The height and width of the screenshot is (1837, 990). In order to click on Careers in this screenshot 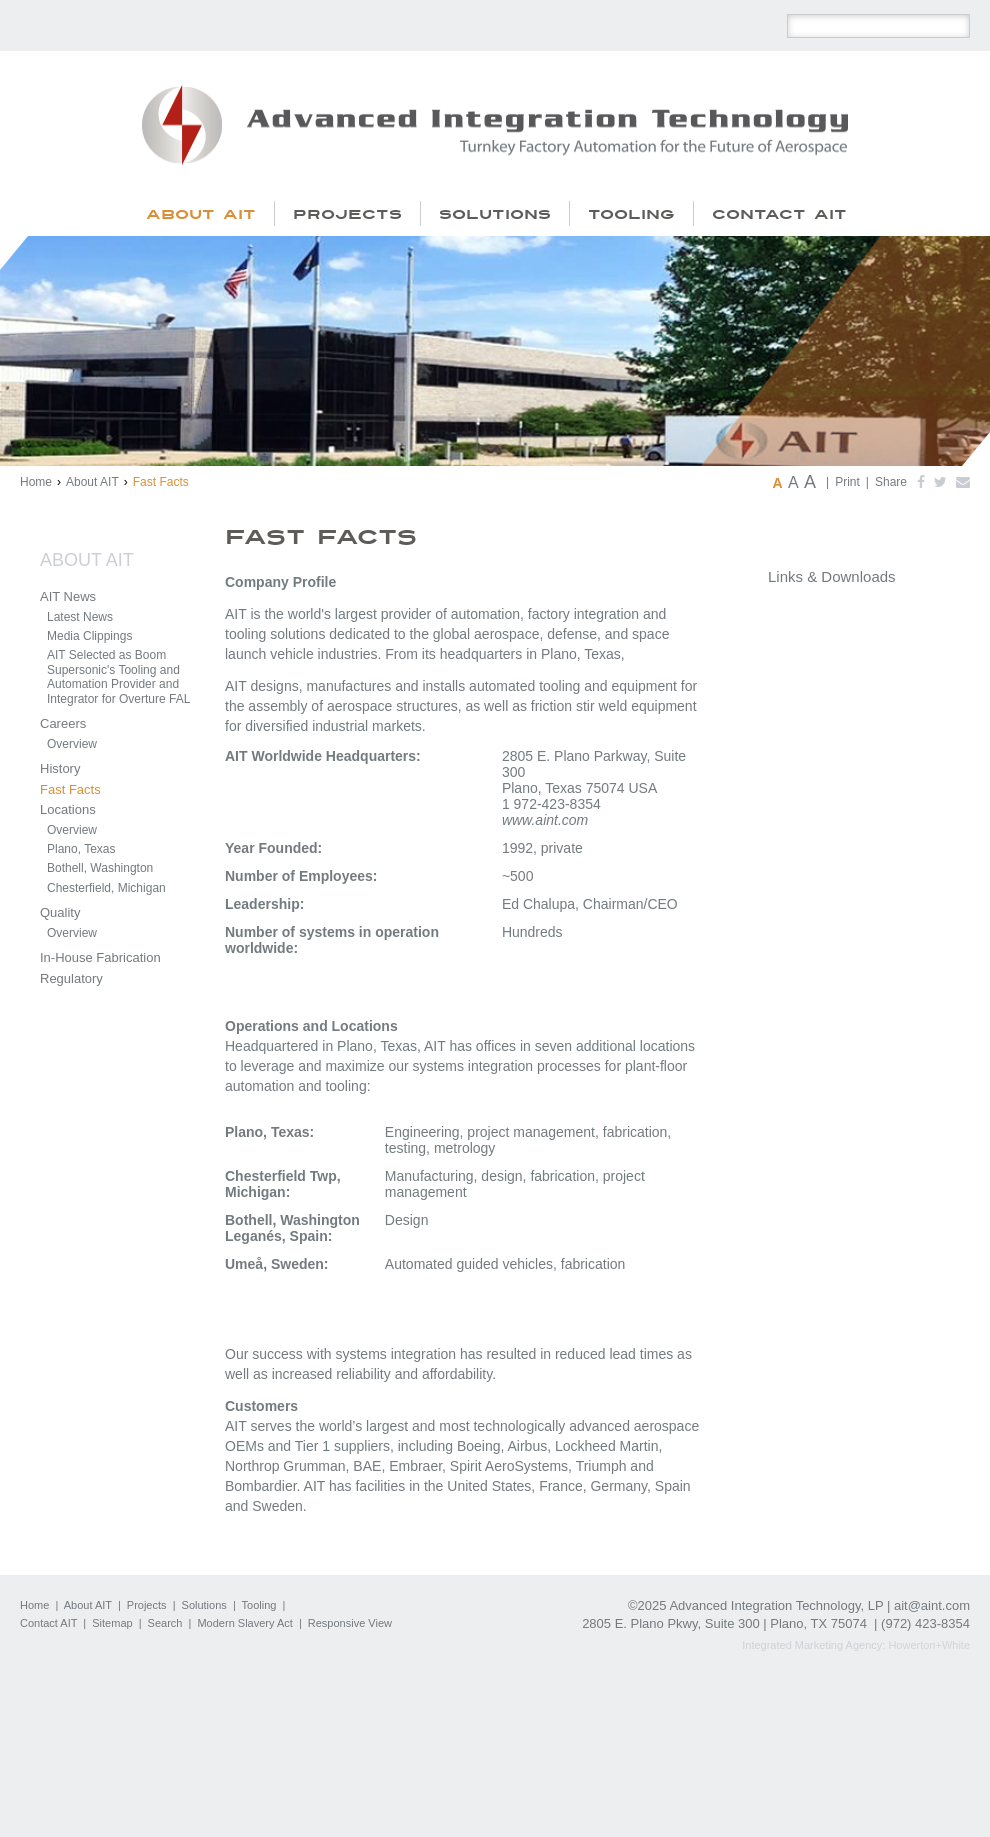, I will do `click(63, 723)`.